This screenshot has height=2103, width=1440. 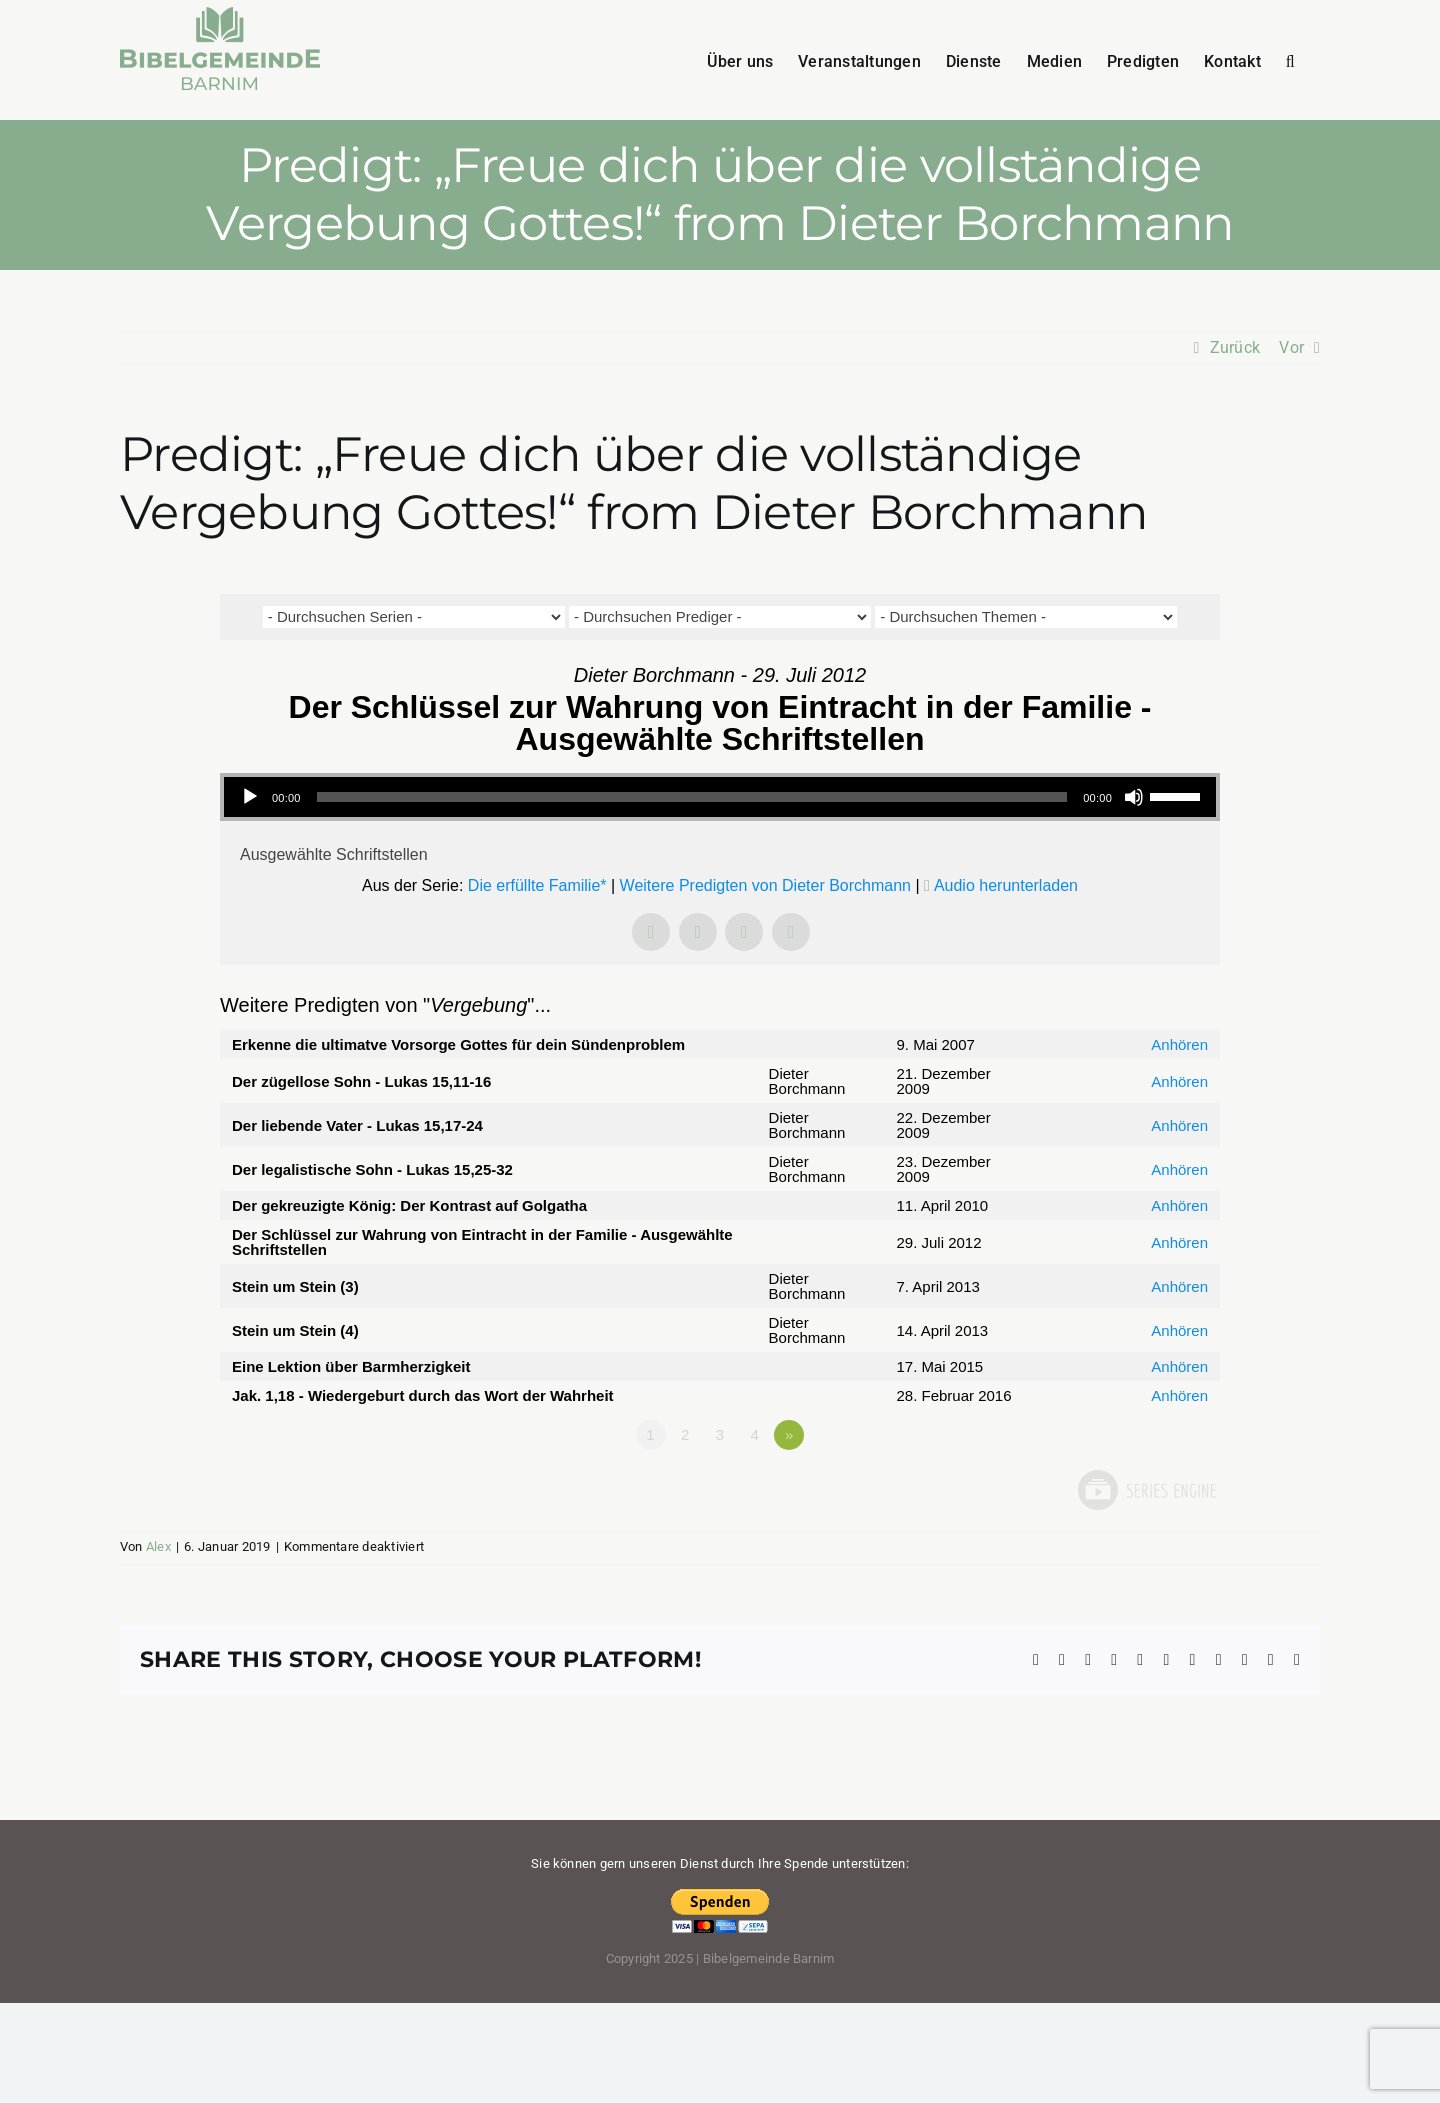 What do you see at coordinates (1006, 885) in the screenshot?
I see `Audio herunterladen` at bounding box center [1006, 885].